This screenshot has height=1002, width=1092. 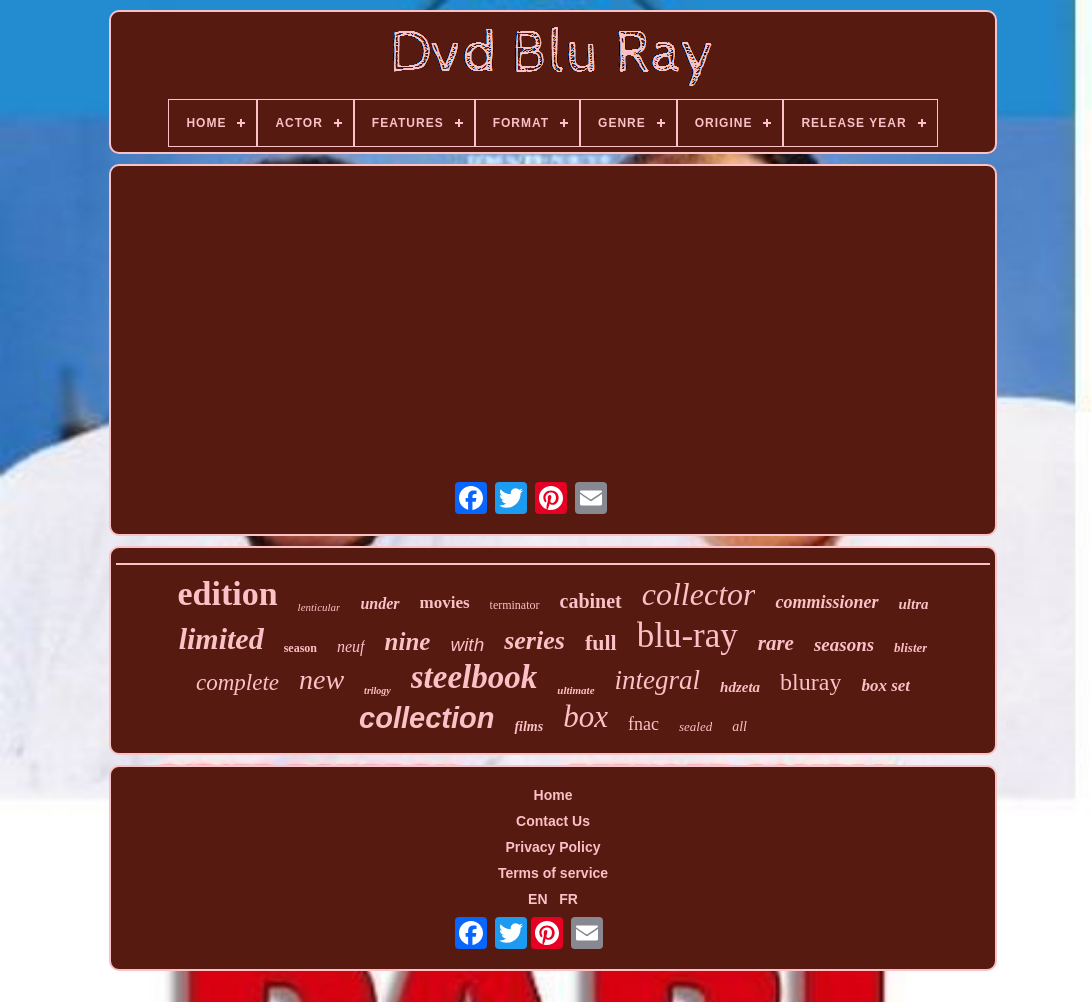 I want to click on limited, so click(x=221, y=638).